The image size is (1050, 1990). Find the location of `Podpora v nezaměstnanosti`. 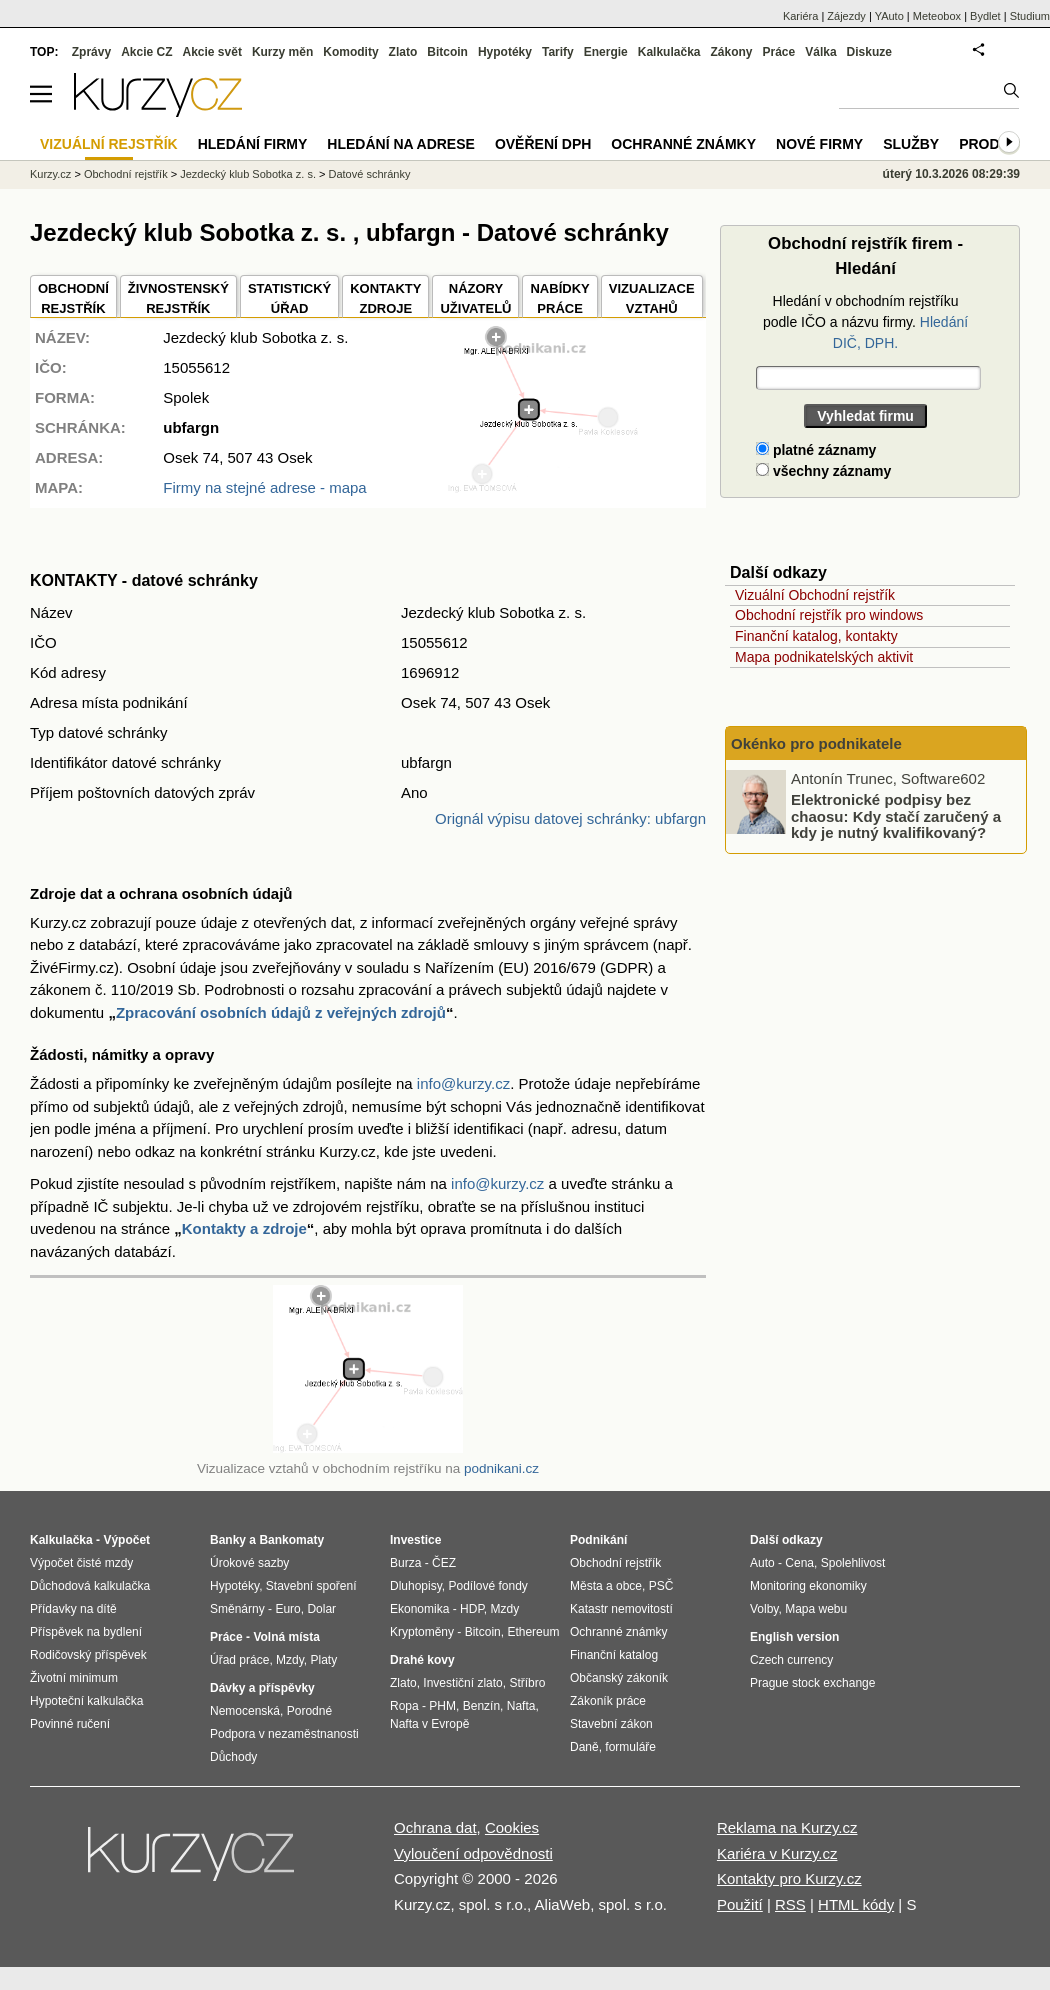

Podpora v nezaměstnanosti is located at coordinates (284, 1734).